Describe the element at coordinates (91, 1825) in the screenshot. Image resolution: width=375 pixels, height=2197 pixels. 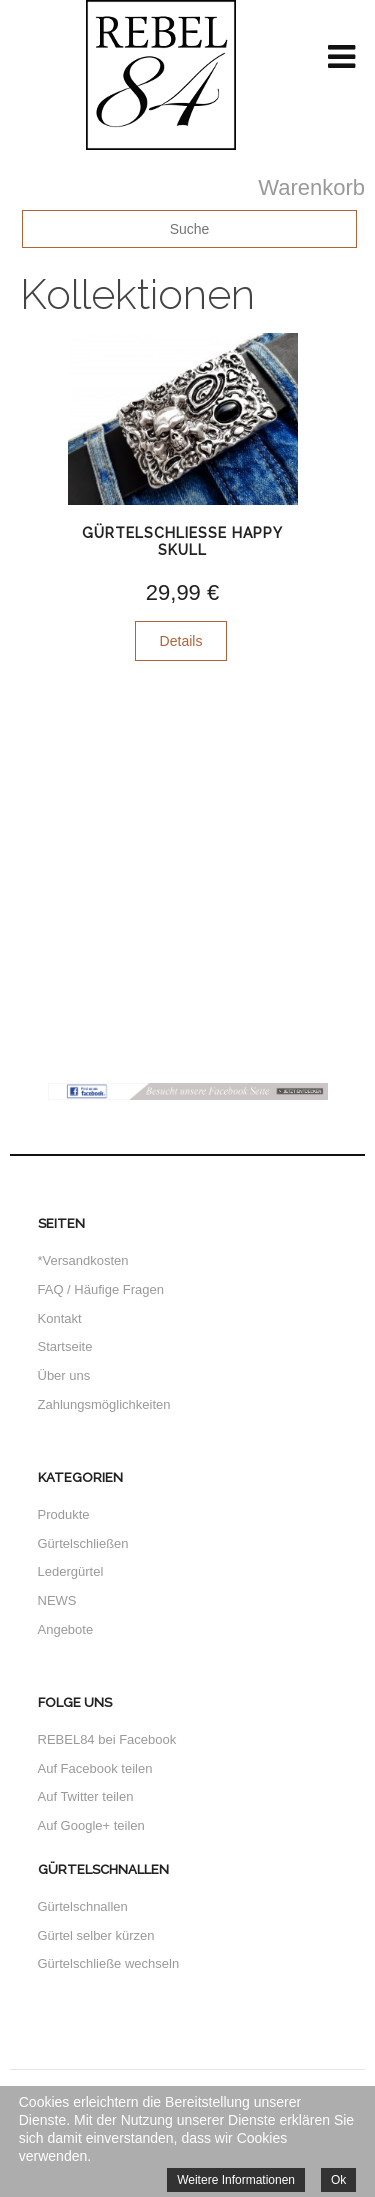
I see `Auf Google+ teilen` at that location.